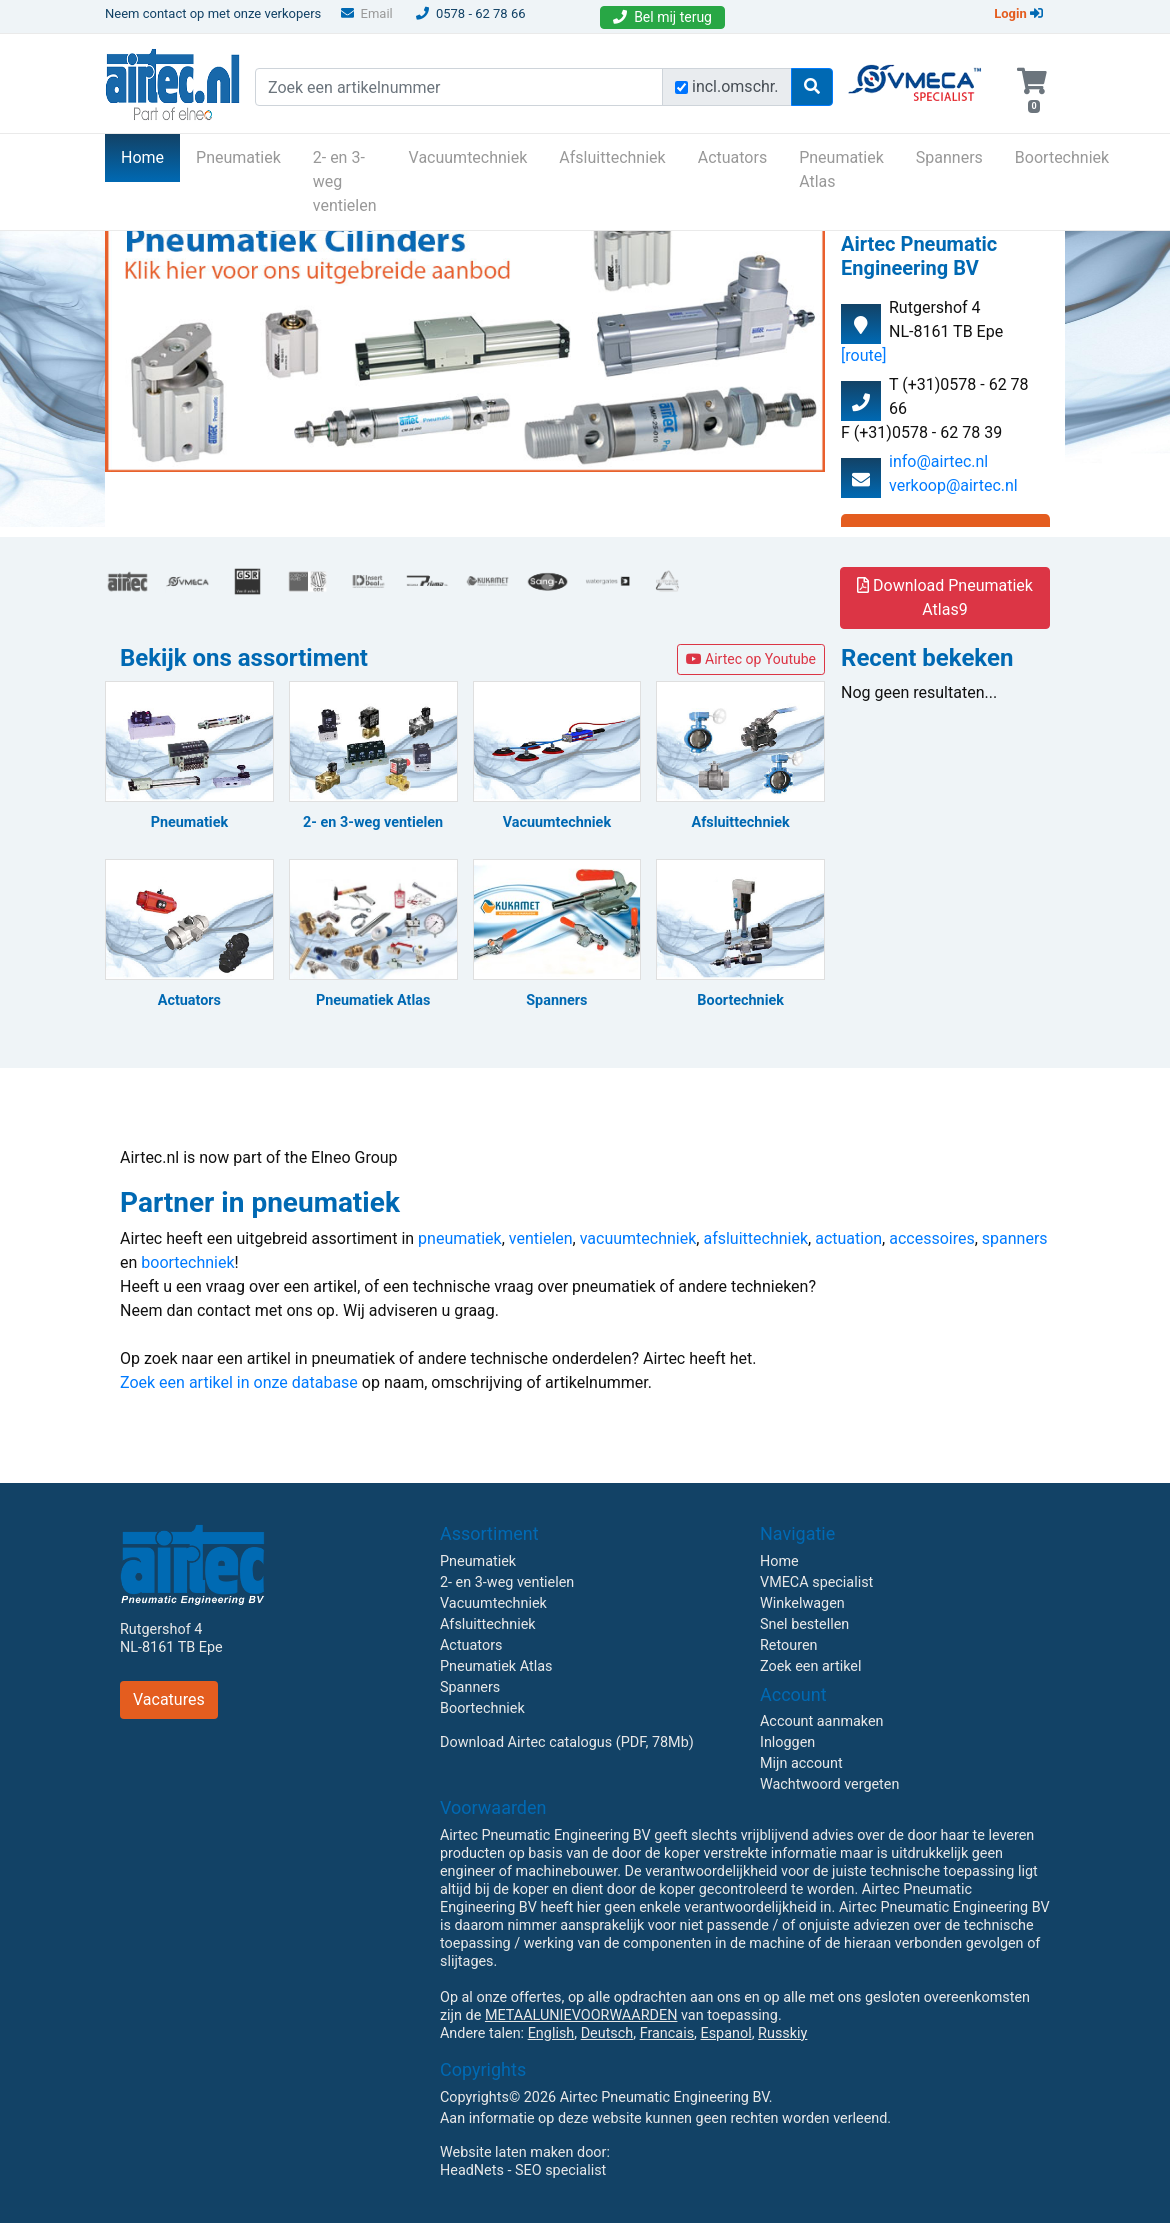 The image size is (1170, 2223). I want to click on afsluittechniek, so click(755, 1238).